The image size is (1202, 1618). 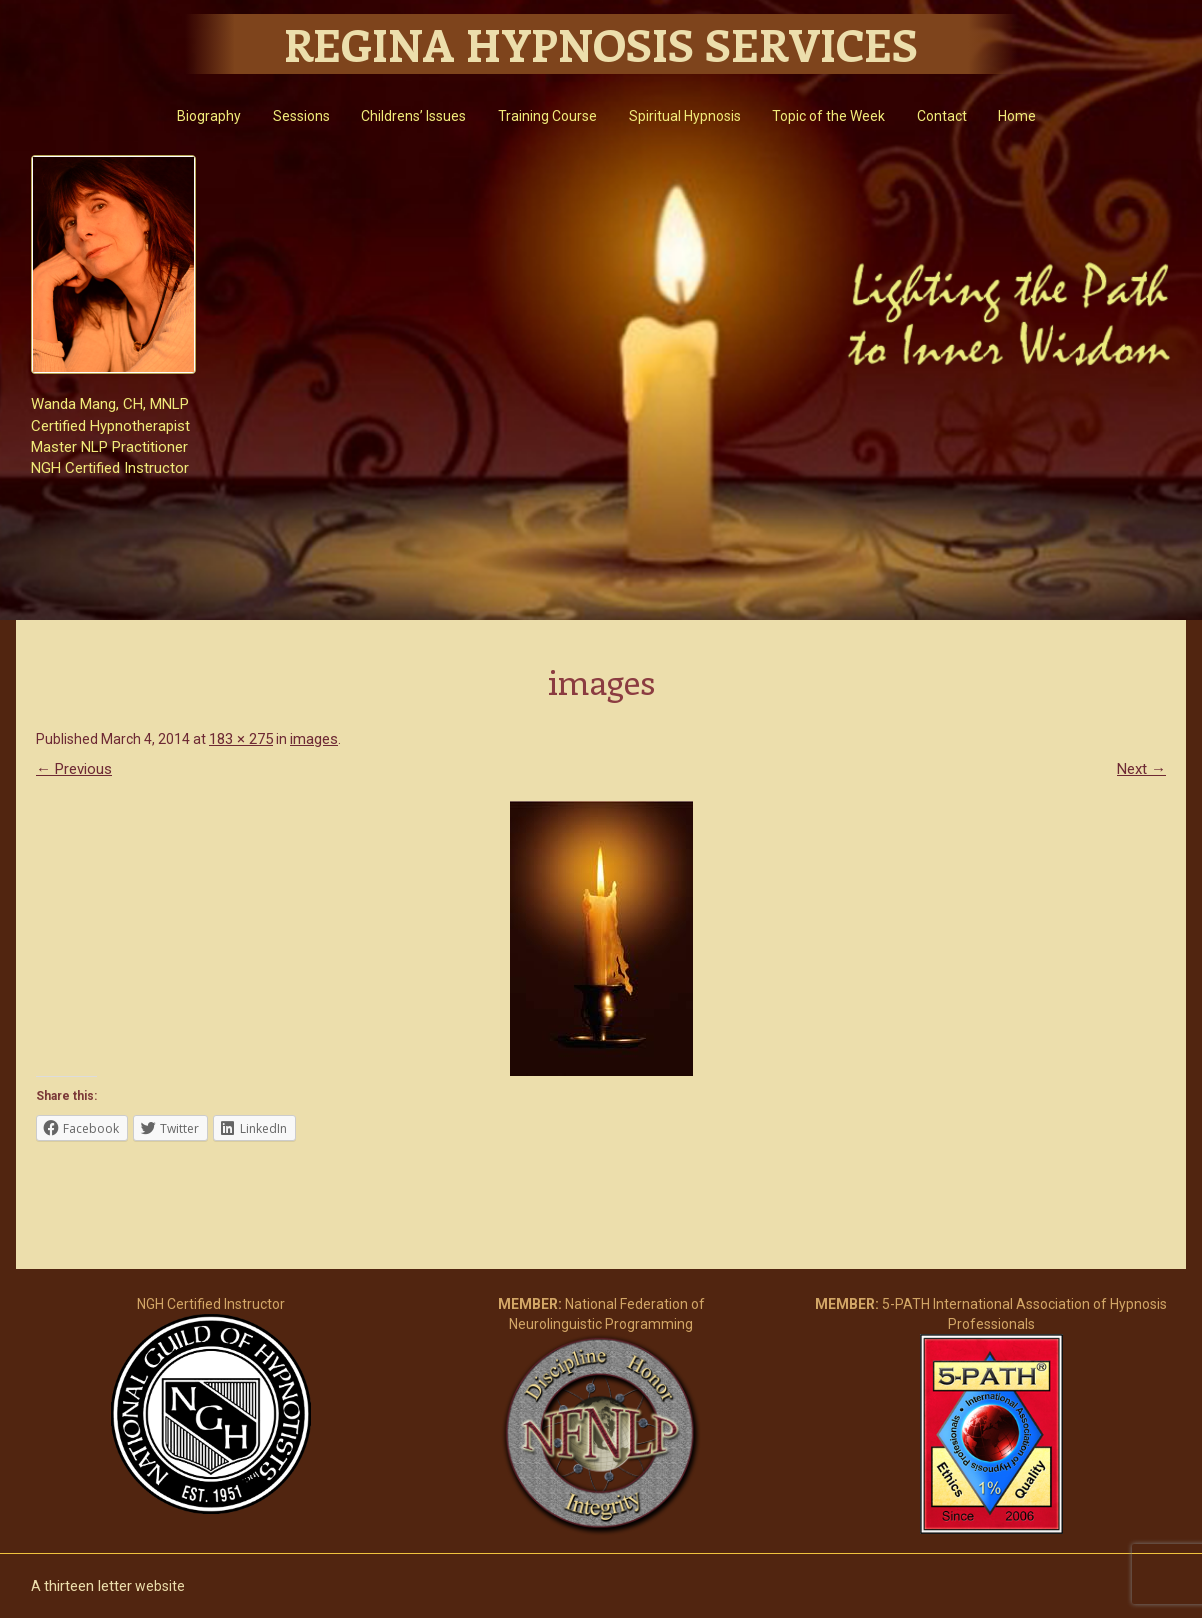 What do you see at coordinates (942, 116) in the screenshot?
I see `Contact` at bounding box center [942, 116].